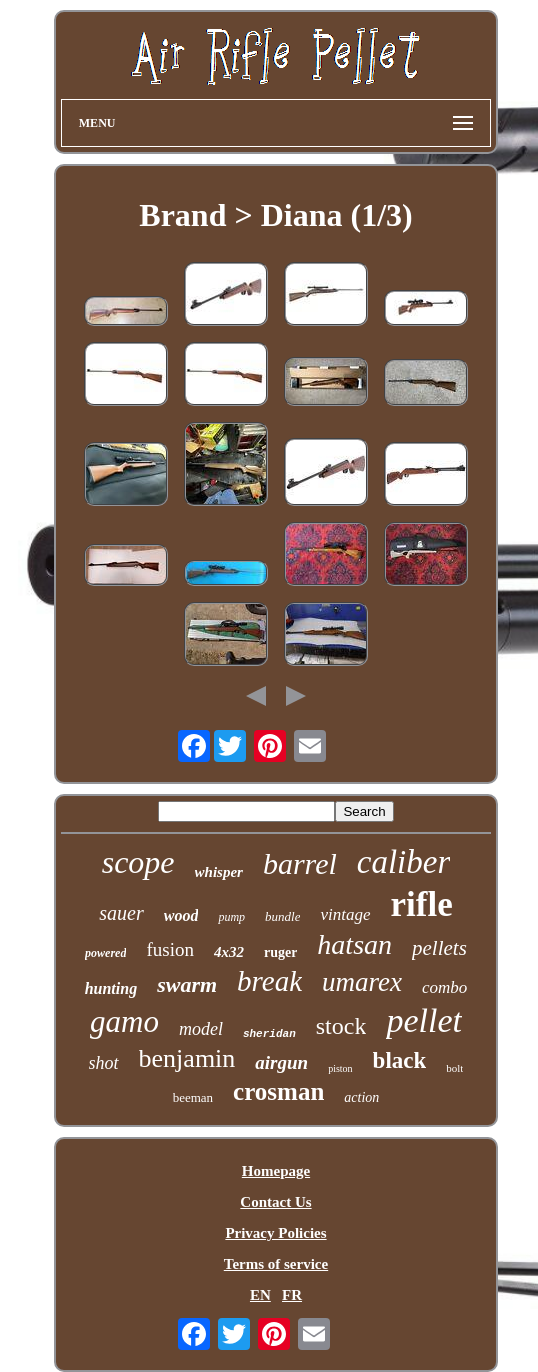  Describe the element at coordinates (121, 913) in the screenshot. I see `sauer` at that location.